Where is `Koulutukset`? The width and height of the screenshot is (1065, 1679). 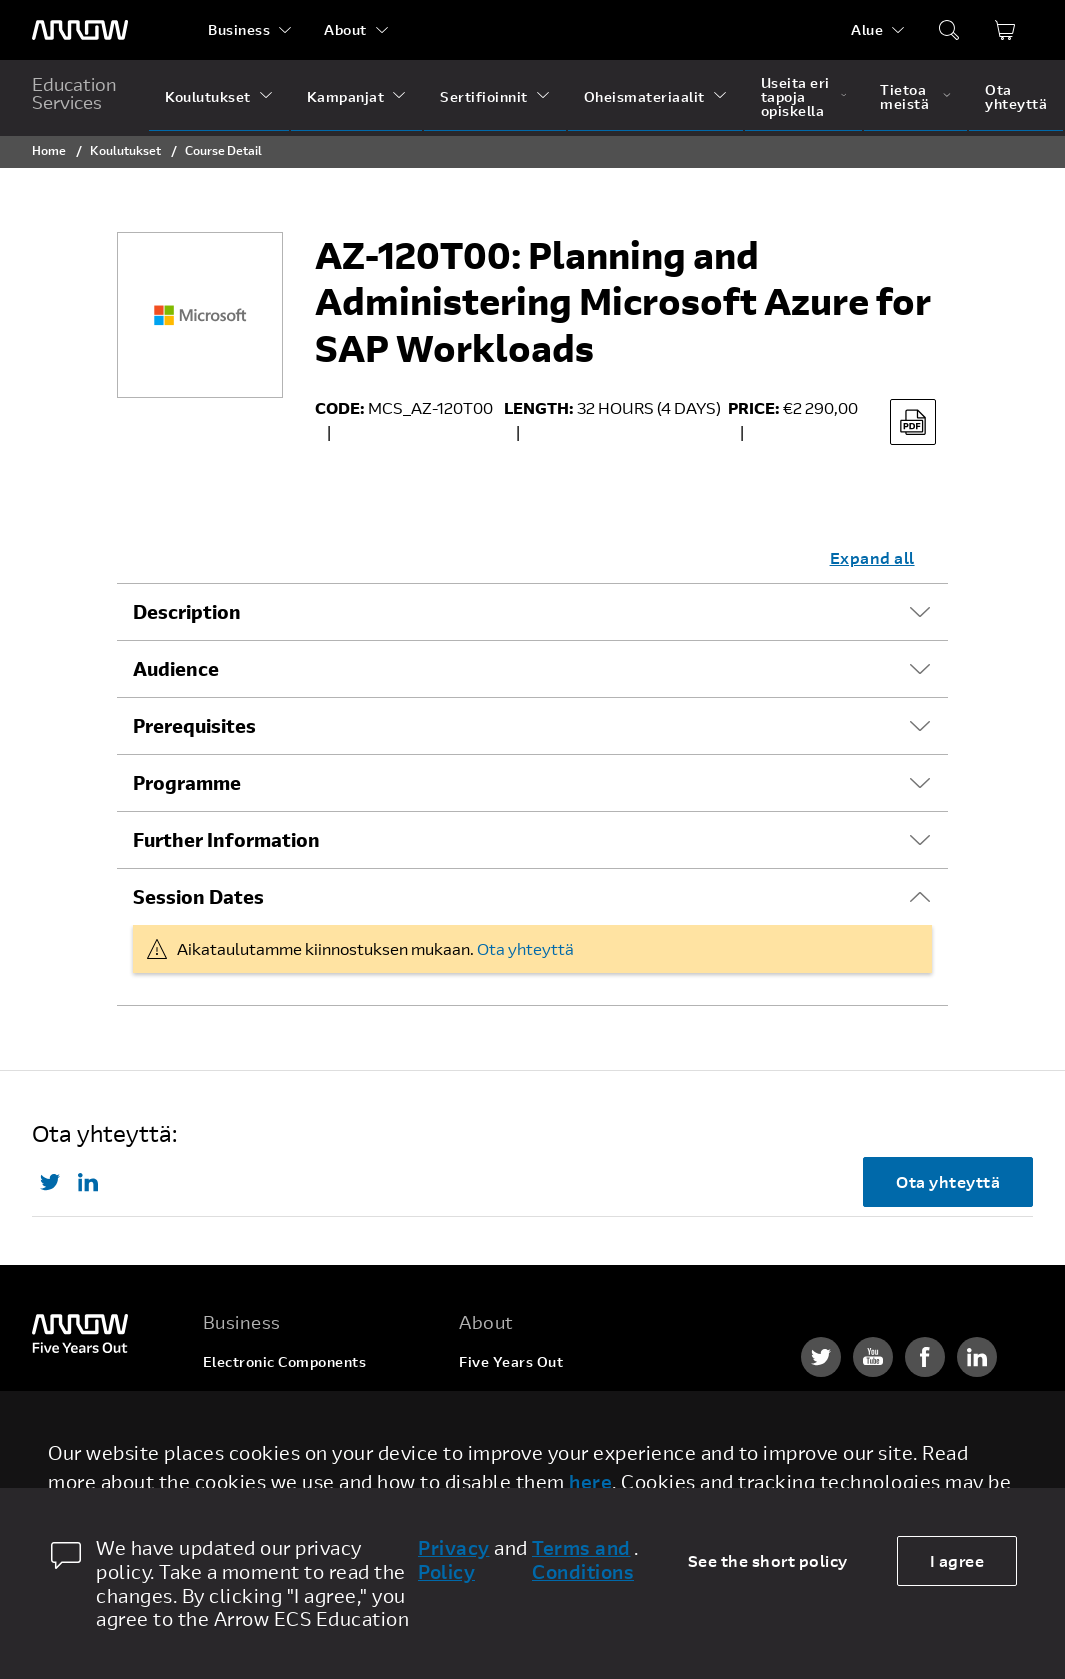
Koulutukset is located at coordinates (208, 96).